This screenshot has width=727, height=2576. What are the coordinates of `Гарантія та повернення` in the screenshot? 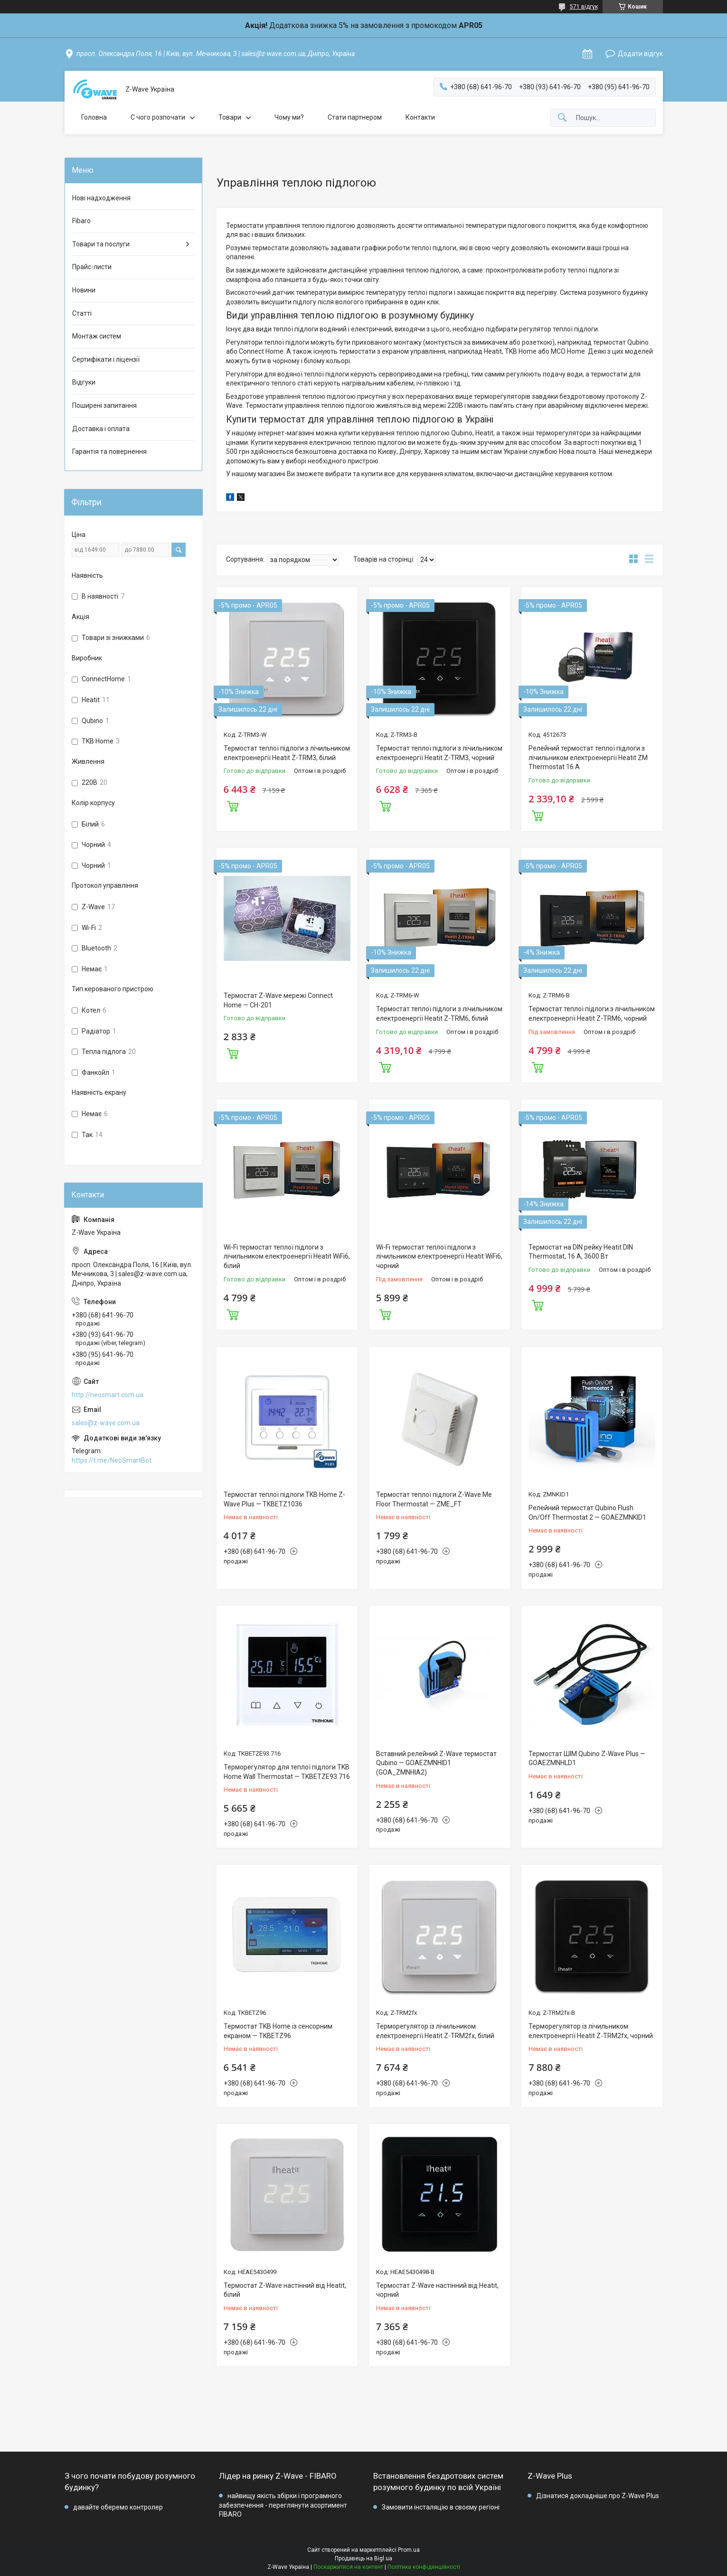 It's located at (109, 451).